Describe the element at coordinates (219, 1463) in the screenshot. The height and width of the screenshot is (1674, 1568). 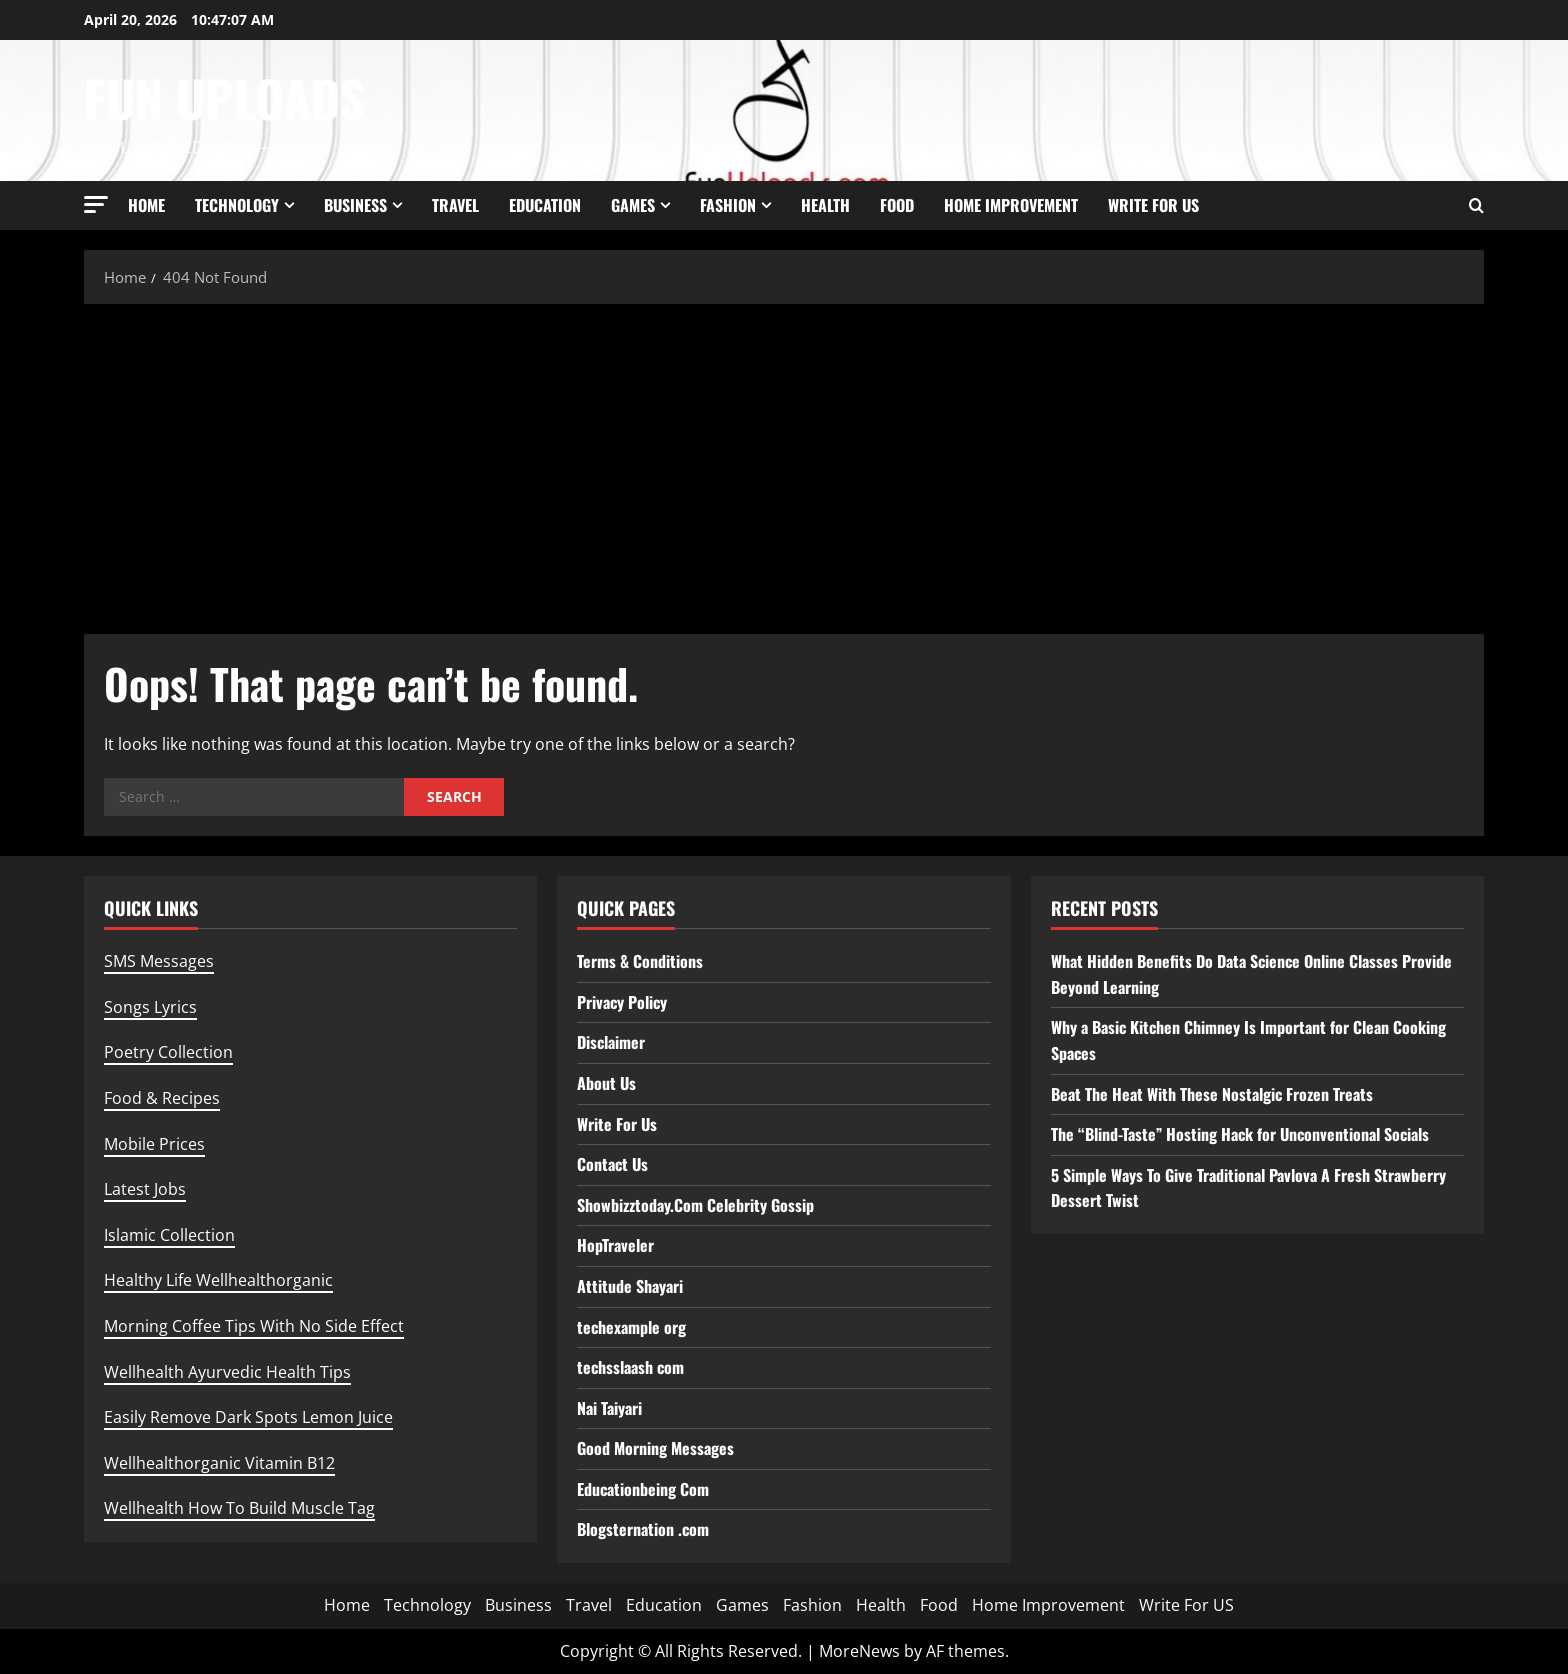
I see `Wellhealthorganic Vitamin B12` at that location.